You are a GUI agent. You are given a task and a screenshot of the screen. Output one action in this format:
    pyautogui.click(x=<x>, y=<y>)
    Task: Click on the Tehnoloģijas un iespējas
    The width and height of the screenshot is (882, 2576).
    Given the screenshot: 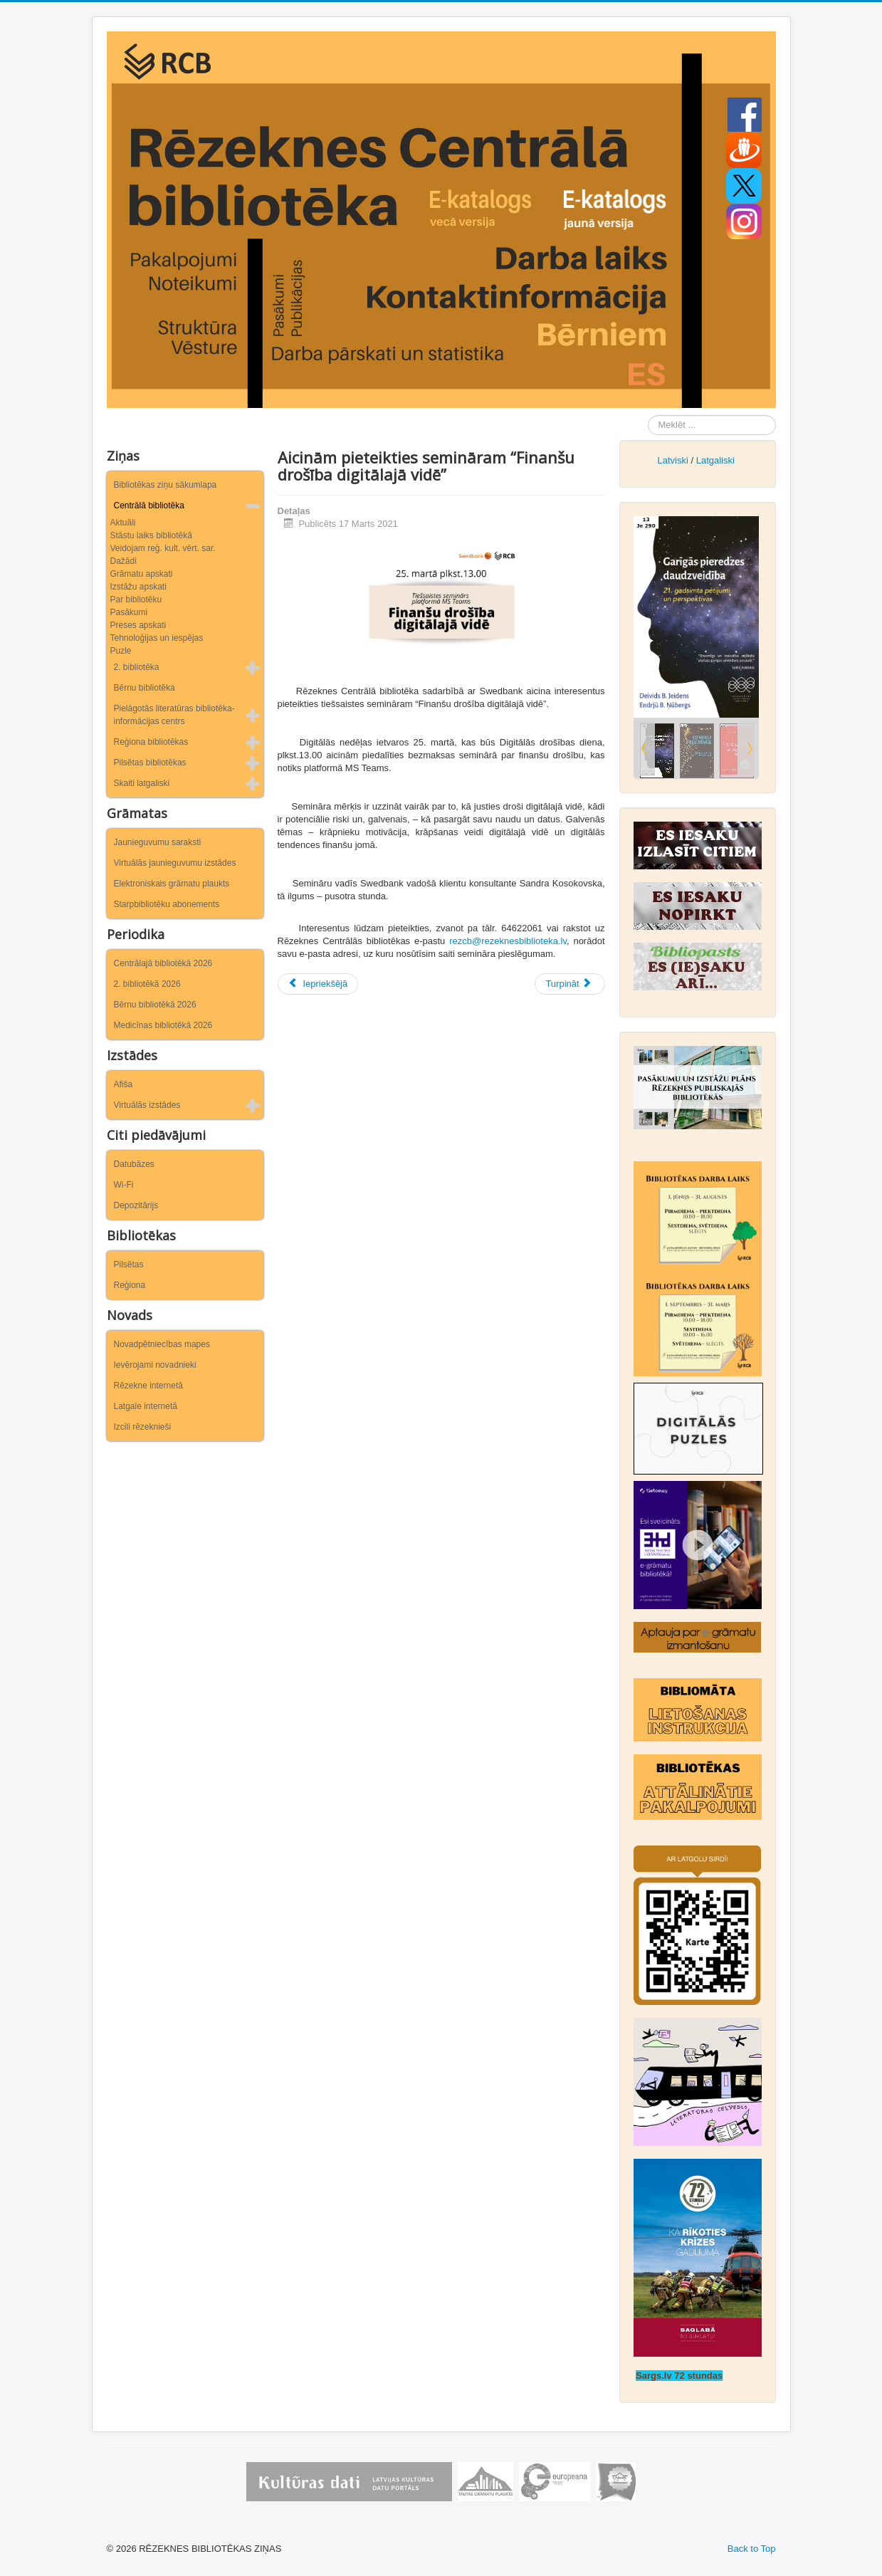 What is the action you would take?
    pyautogui.click(x=157, y=638)
    